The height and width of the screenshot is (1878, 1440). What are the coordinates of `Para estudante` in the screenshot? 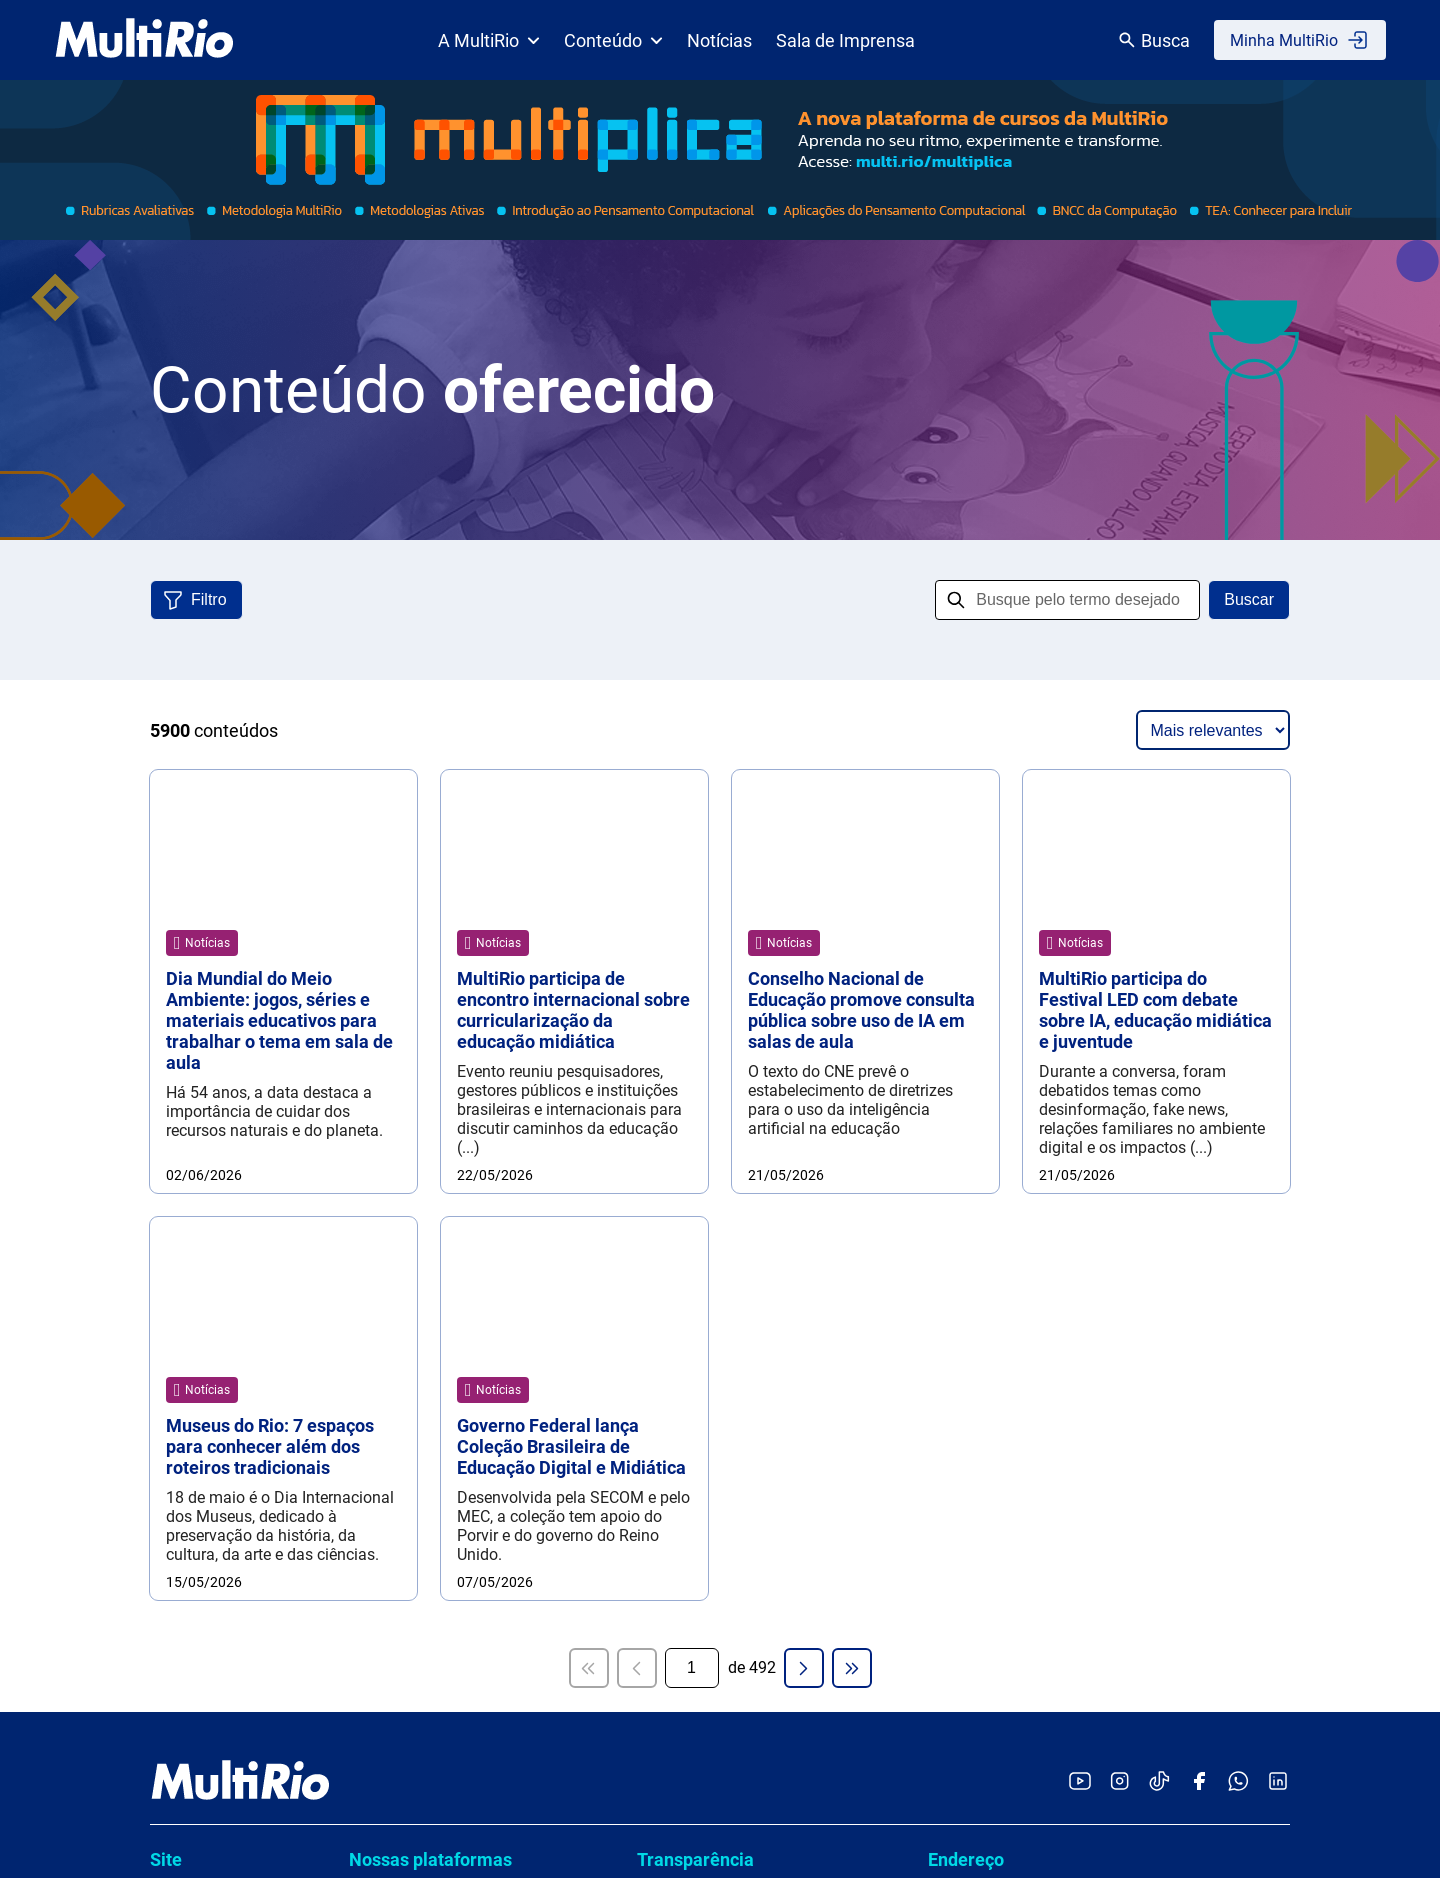 It's located at (203, 1250).